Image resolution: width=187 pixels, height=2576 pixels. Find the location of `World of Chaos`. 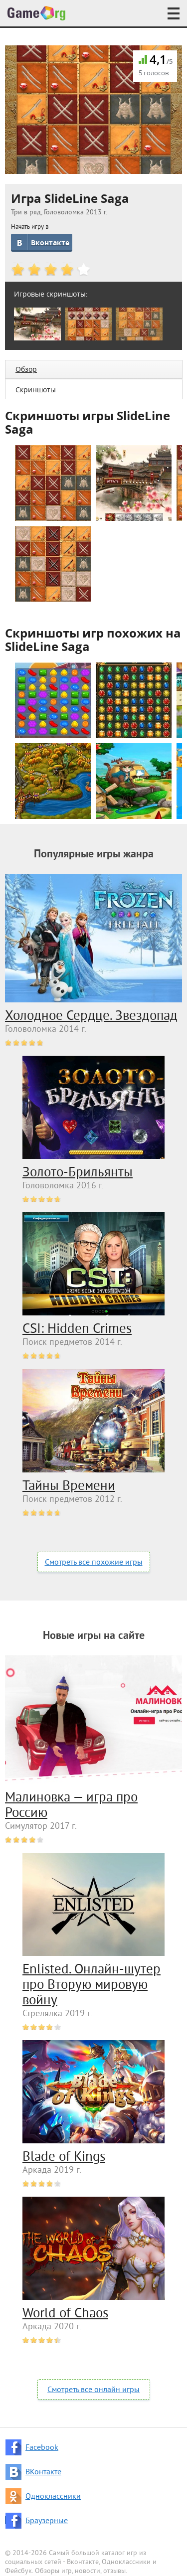

World of Chaos is located at coordinates (65, 2313).